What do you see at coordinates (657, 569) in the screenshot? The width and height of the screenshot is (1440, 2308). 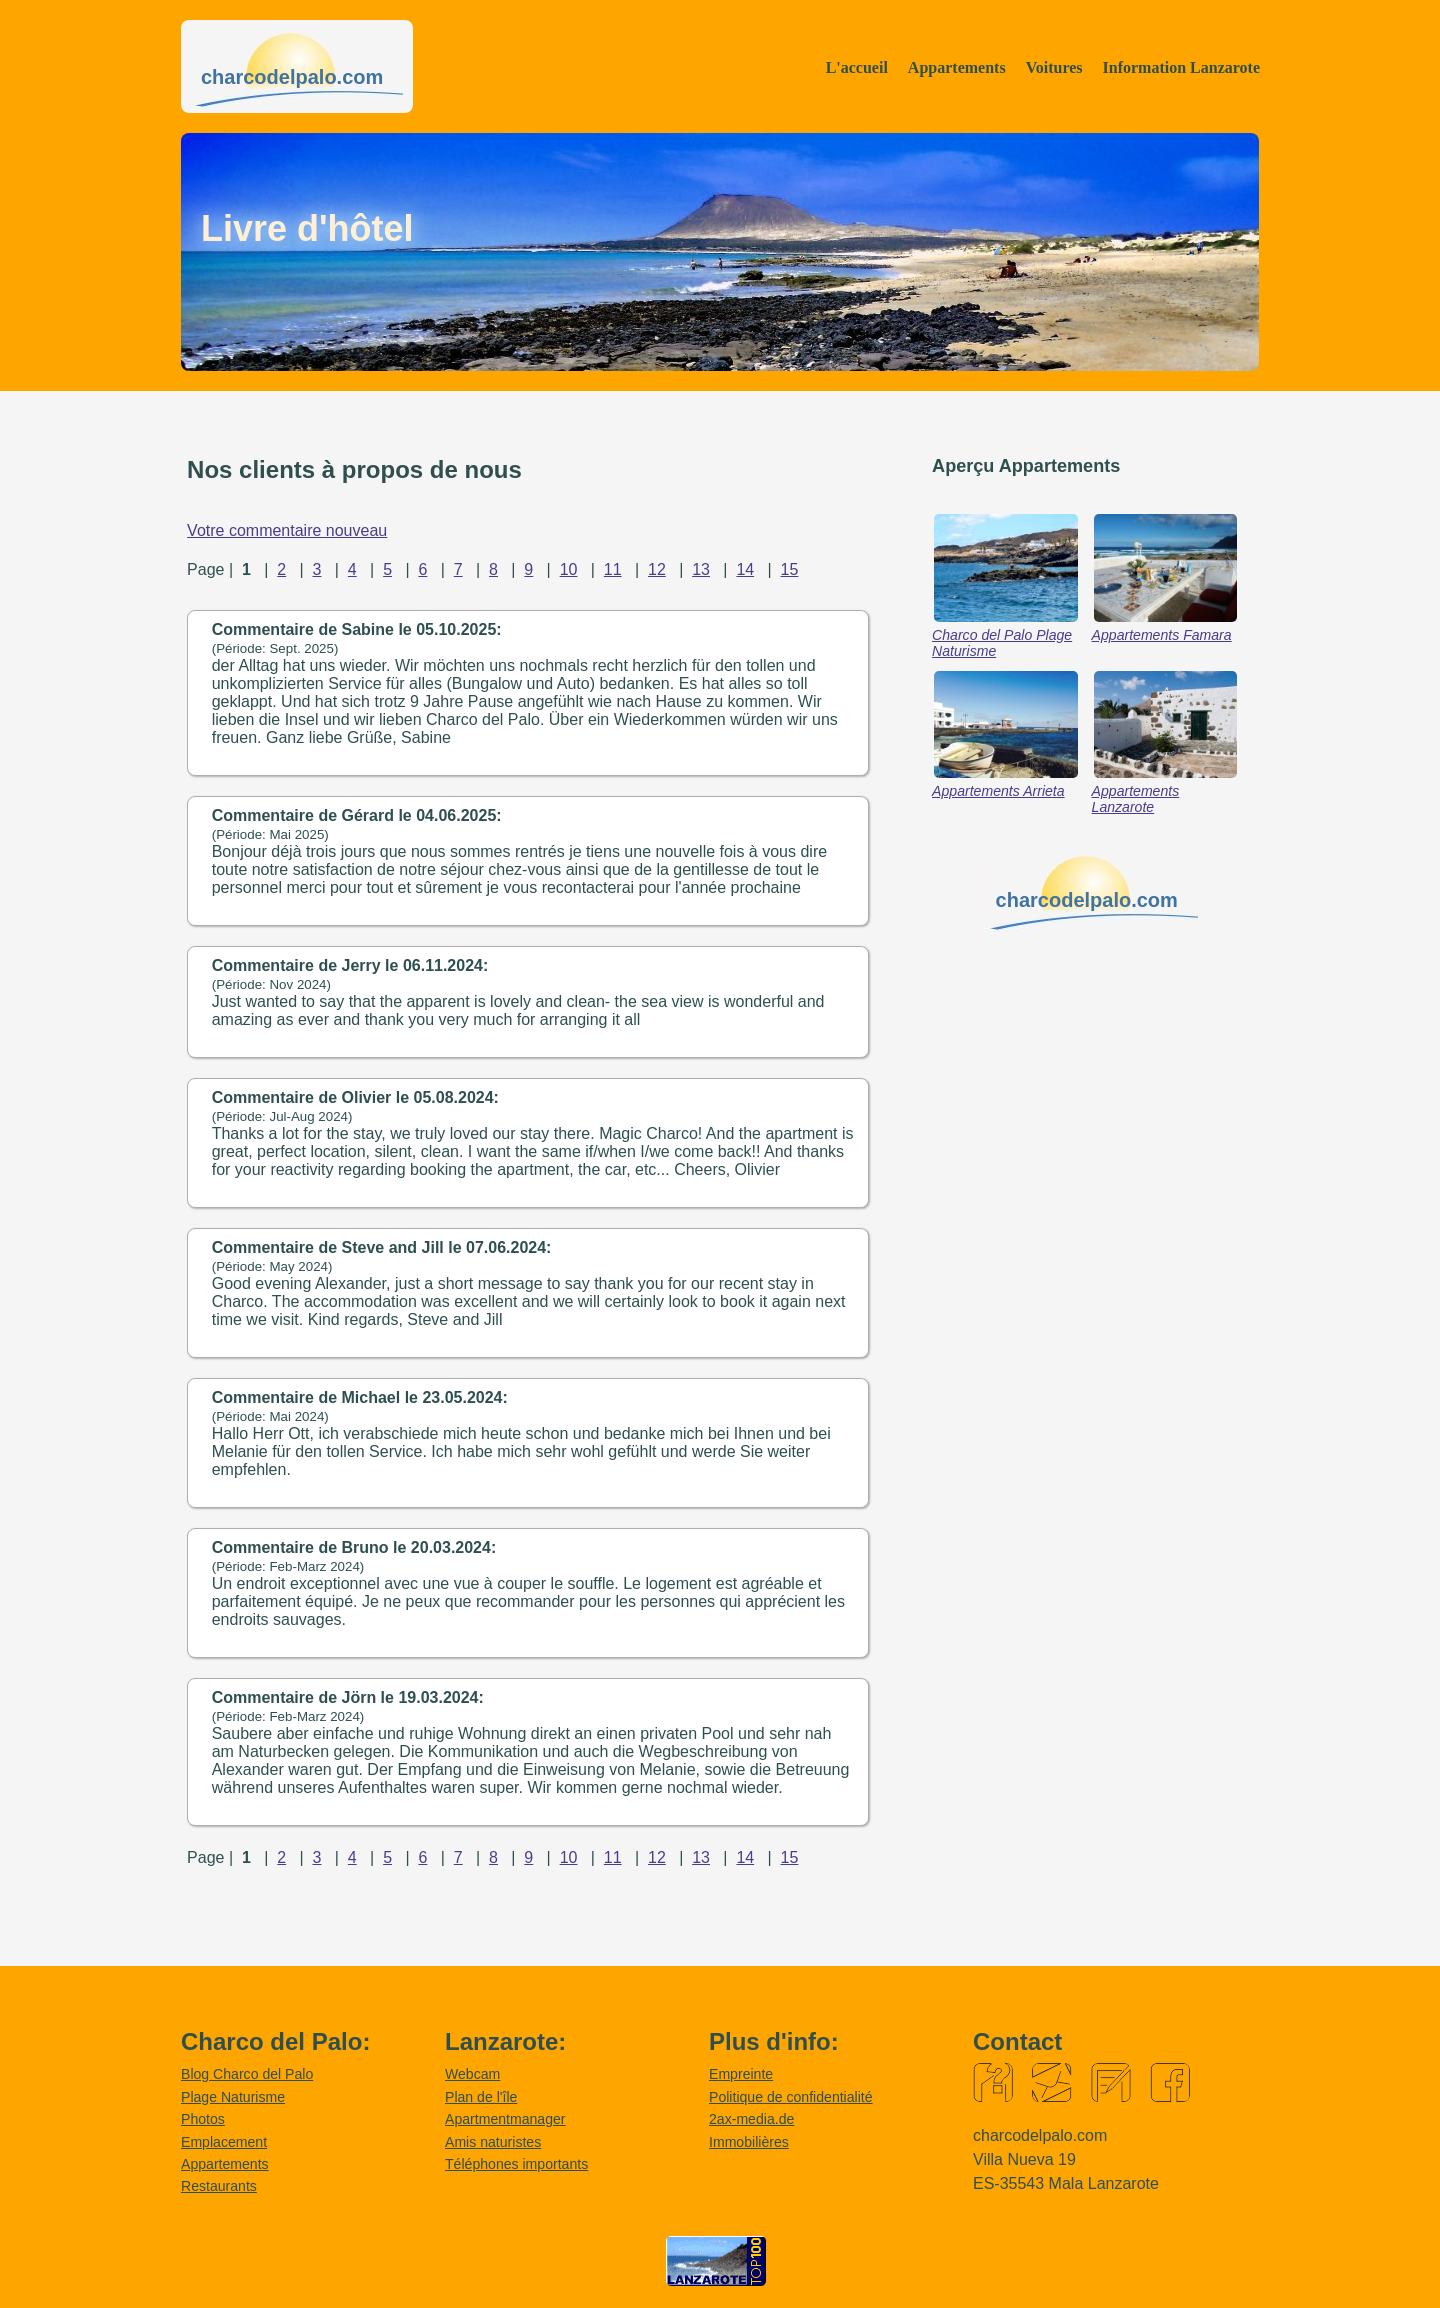 I see `12` at bounding box center [657, 569].